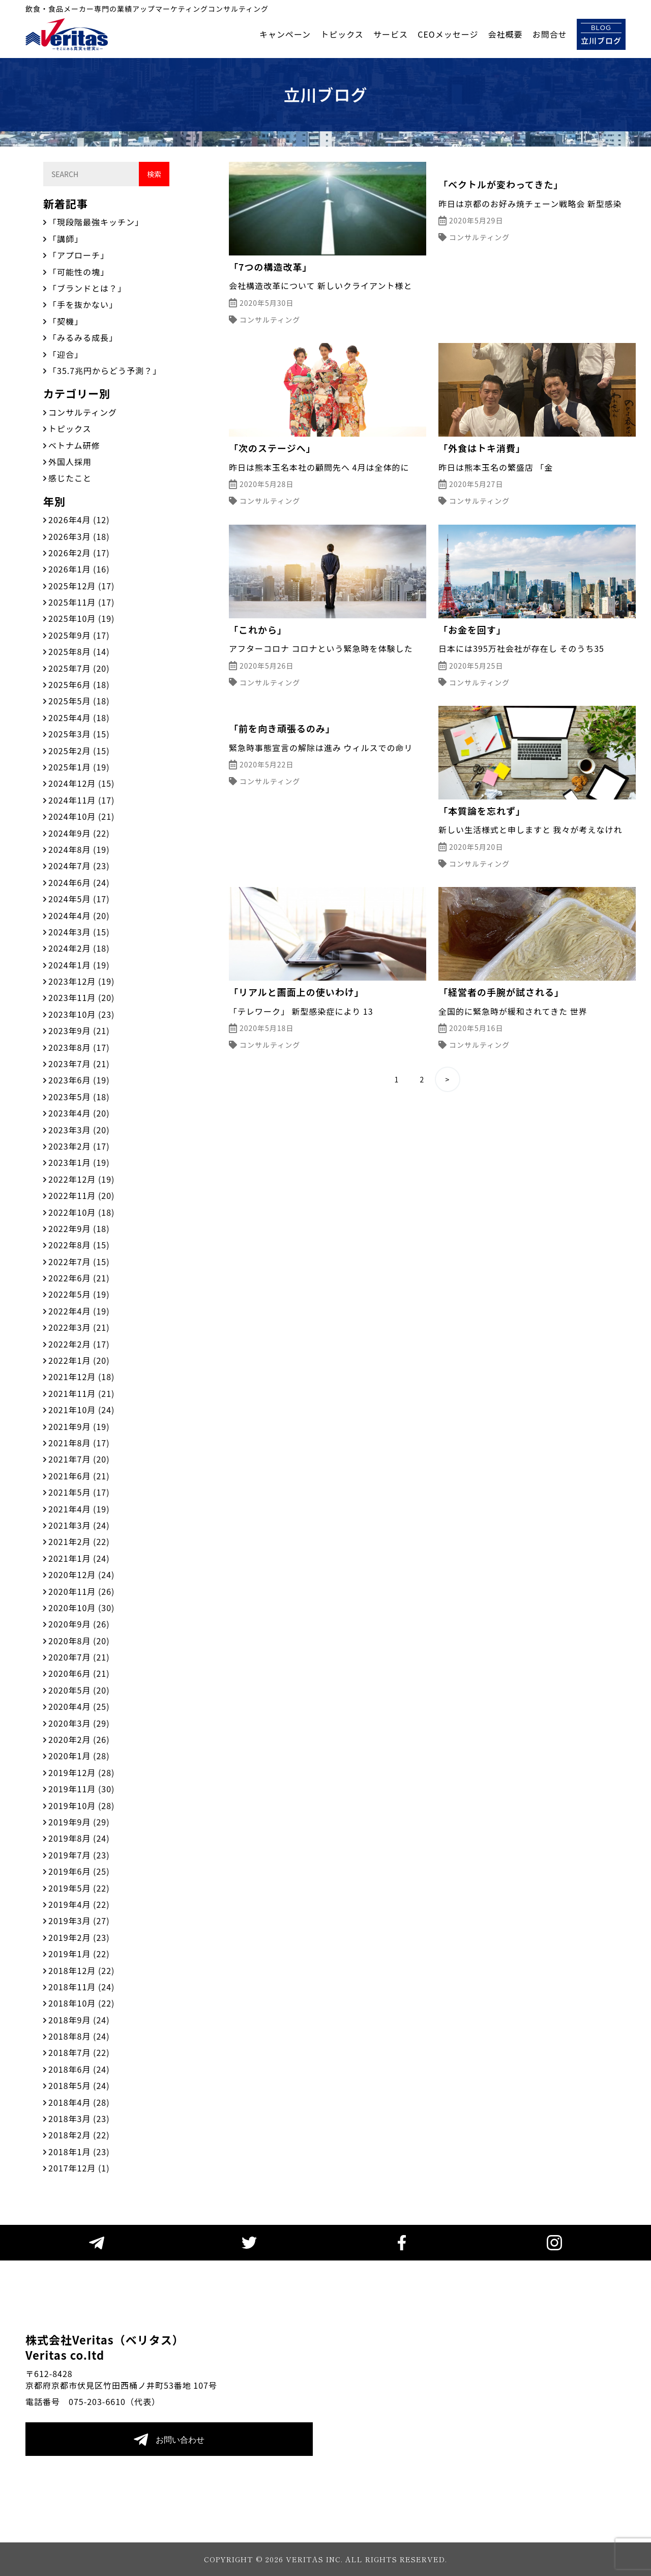 The image size is (651, 2576). Describe the element at coordinates (79, 1723) in the screenshot. I see `2020年3月` at that location.